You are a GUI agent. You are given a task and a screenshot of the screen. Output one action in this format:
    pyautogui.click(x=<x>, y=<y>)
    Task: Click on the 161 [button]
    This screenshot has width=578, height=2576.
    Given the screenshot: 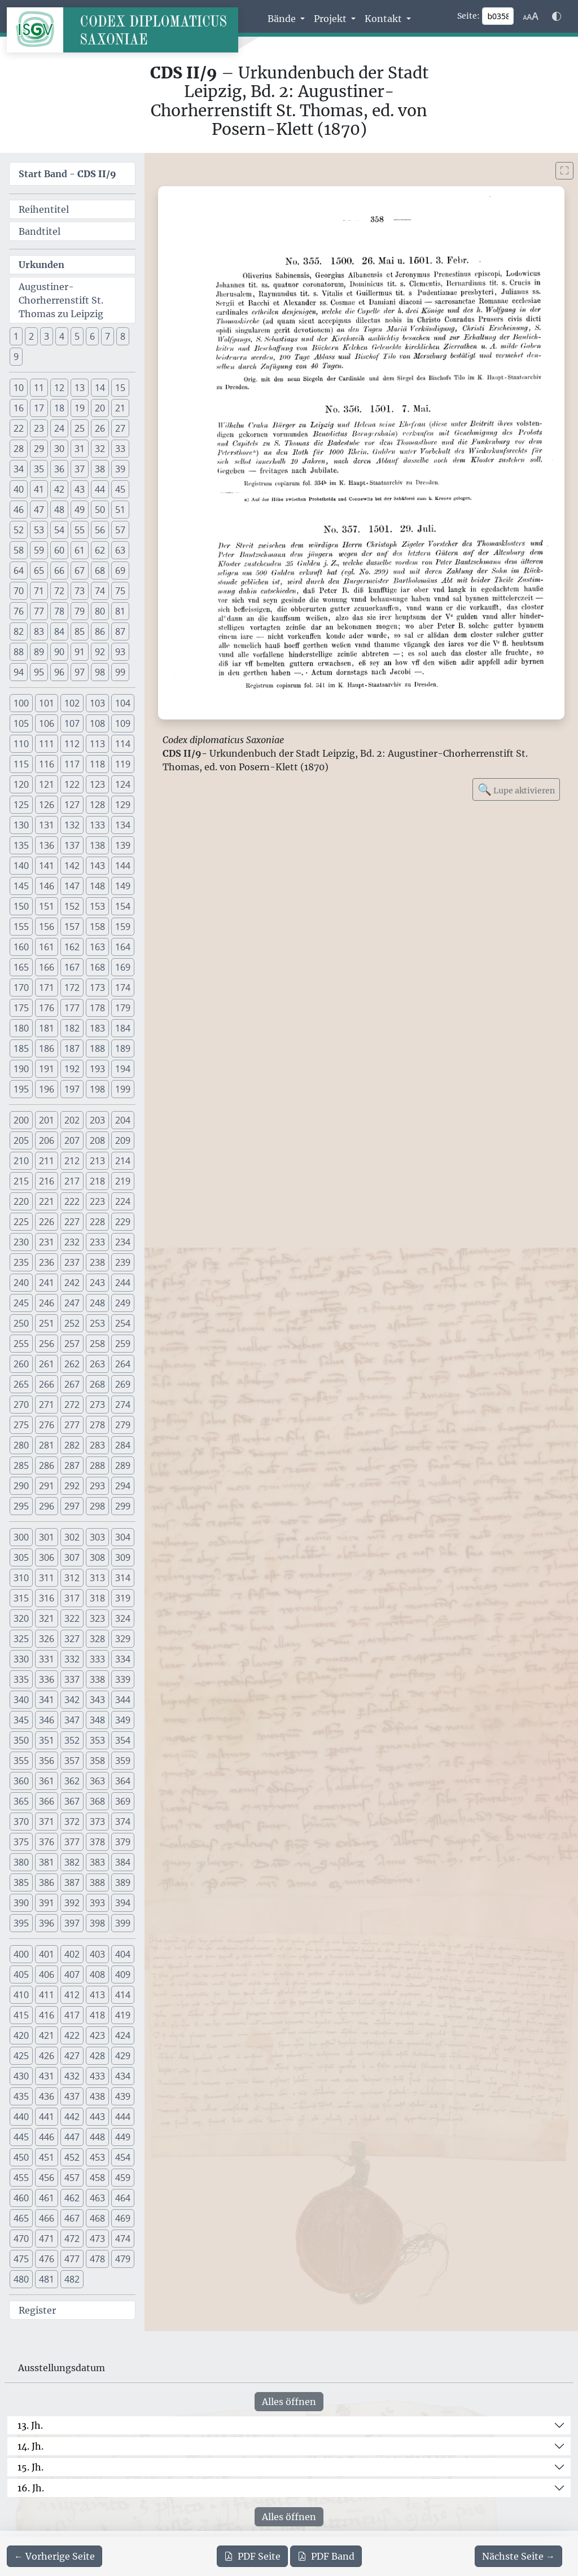 What is the action you would take?
    pyautogui.click(x=46, y=947)
    